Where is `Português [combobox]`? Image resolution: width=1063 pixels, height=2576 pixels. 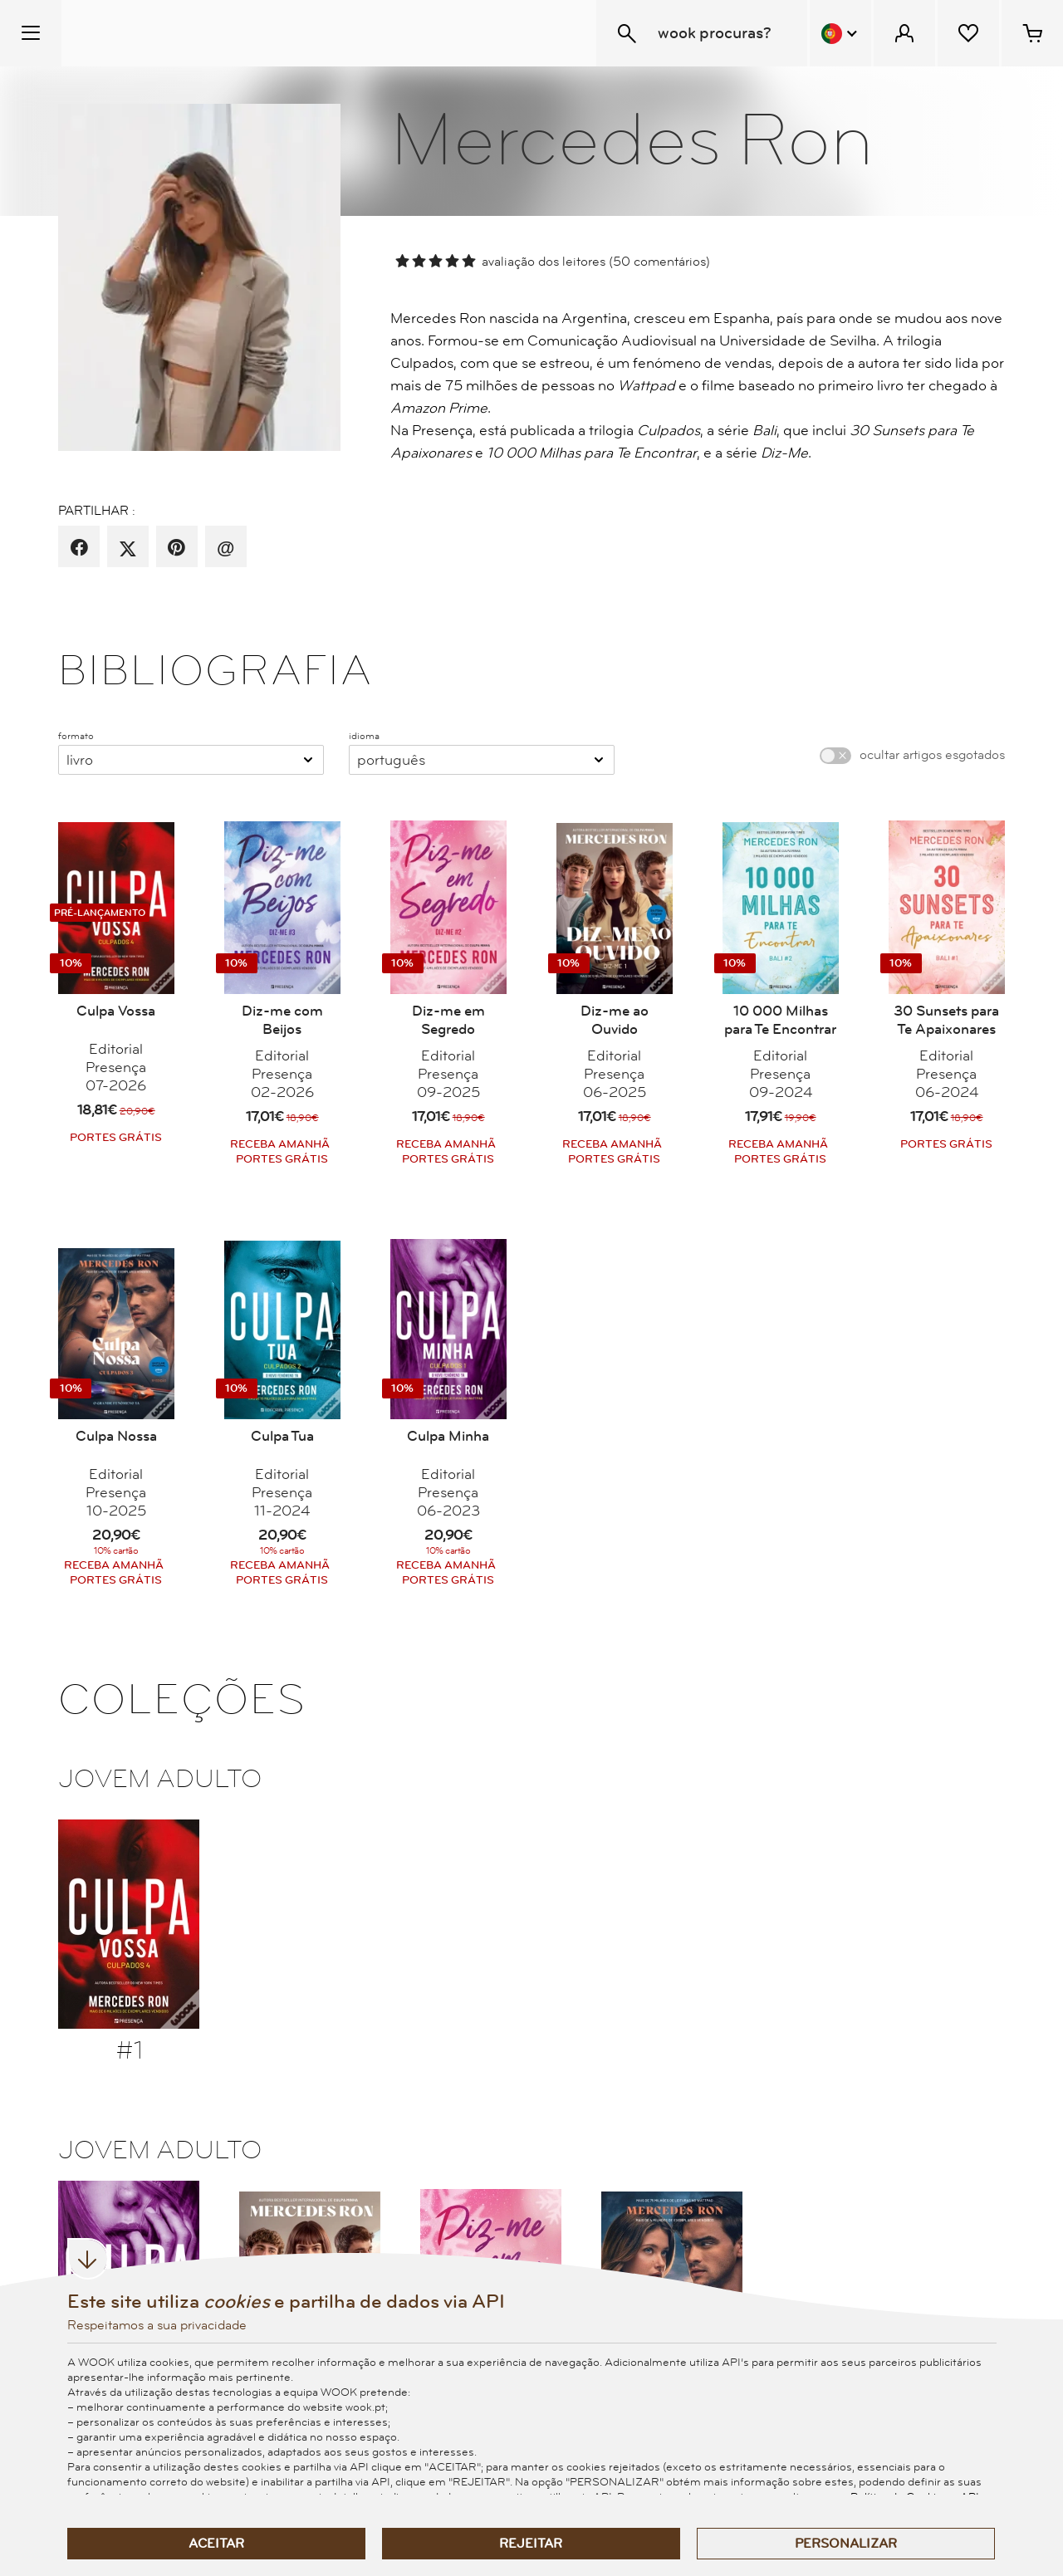 Português [combobox] is located at coordinates (391, 760).